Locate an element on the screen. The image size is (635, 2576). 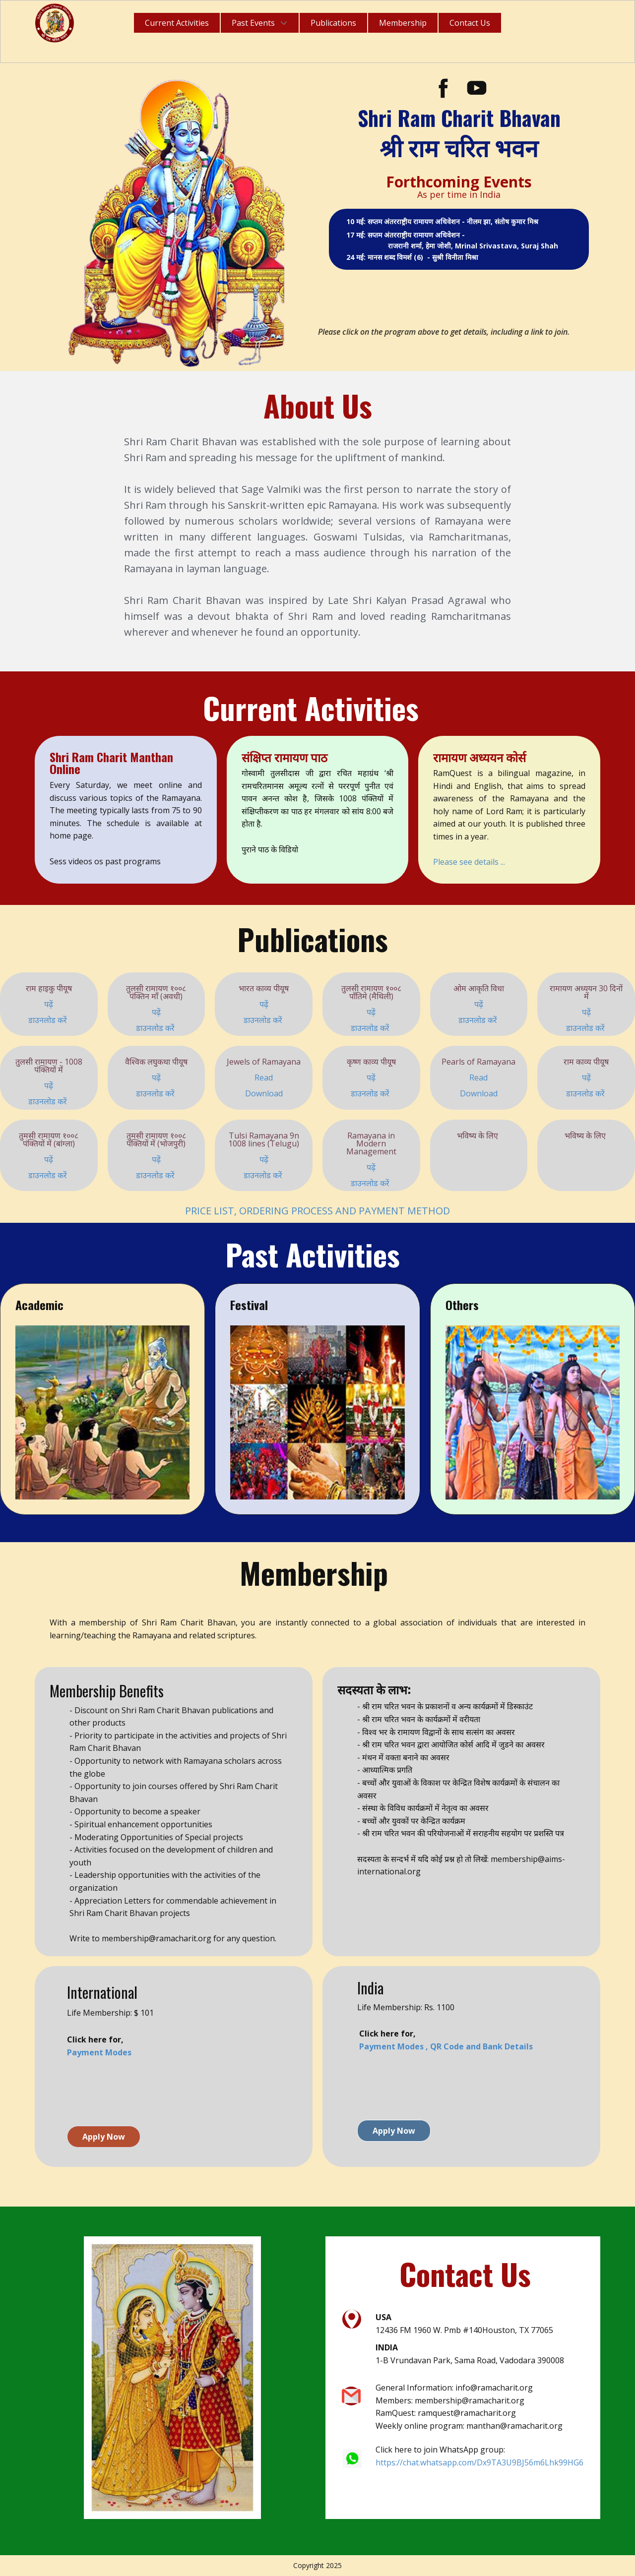
Read is located at coordinates (263, 1077).